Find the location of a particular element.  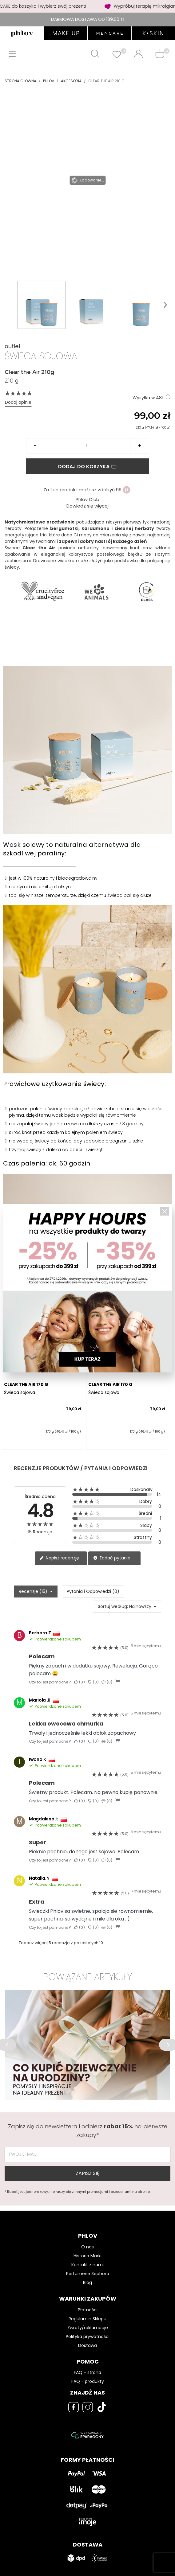

Zadać pytanie is located at coordinates (111, 1558).